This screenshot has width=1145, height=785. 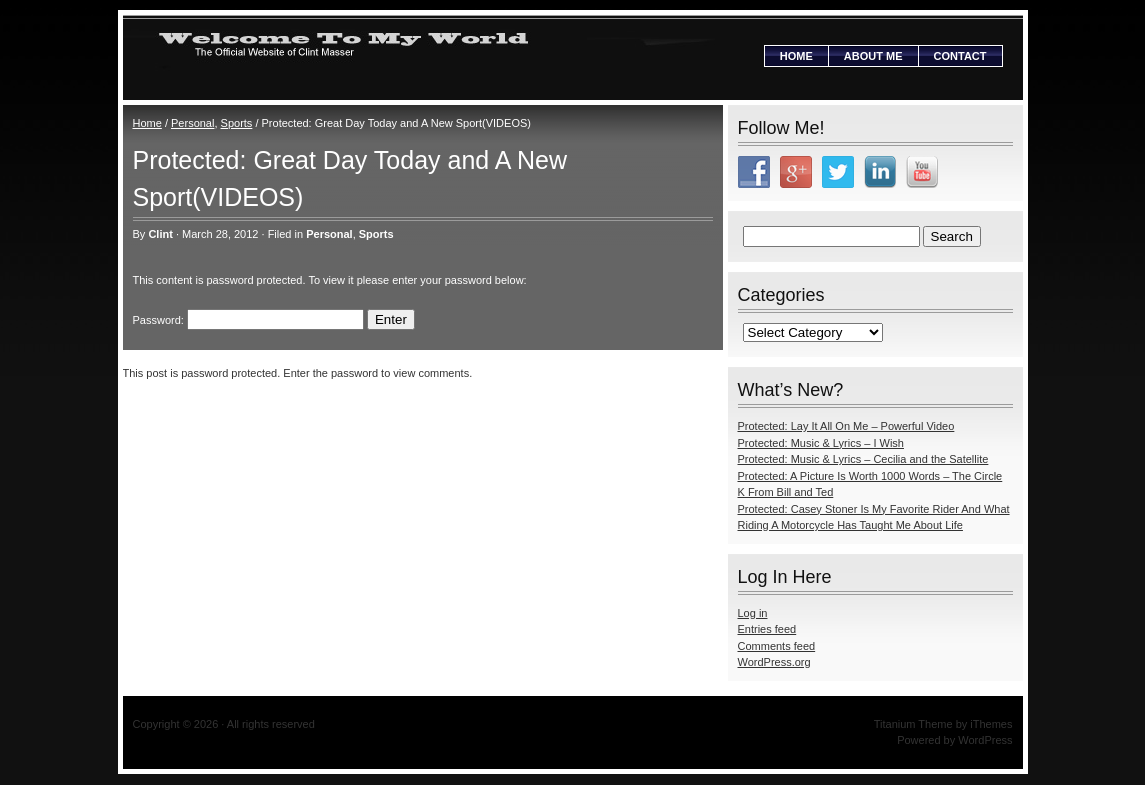 I want to click on Comments feed, so click(x=777, y=646).